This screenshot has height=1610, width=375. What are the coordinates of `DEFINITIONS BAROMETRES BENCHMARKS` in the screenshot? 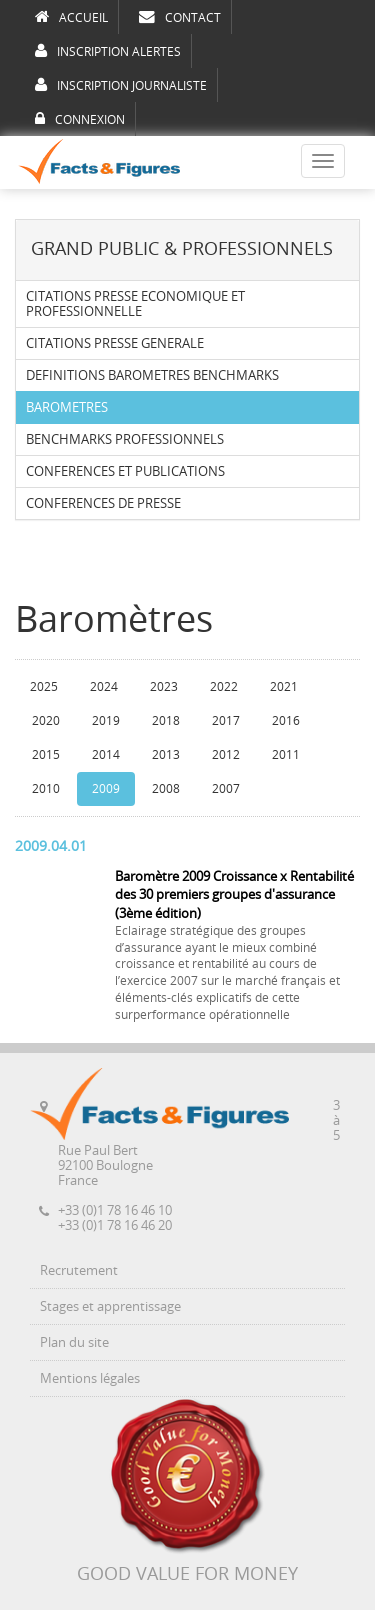 It's located at (152, 375).